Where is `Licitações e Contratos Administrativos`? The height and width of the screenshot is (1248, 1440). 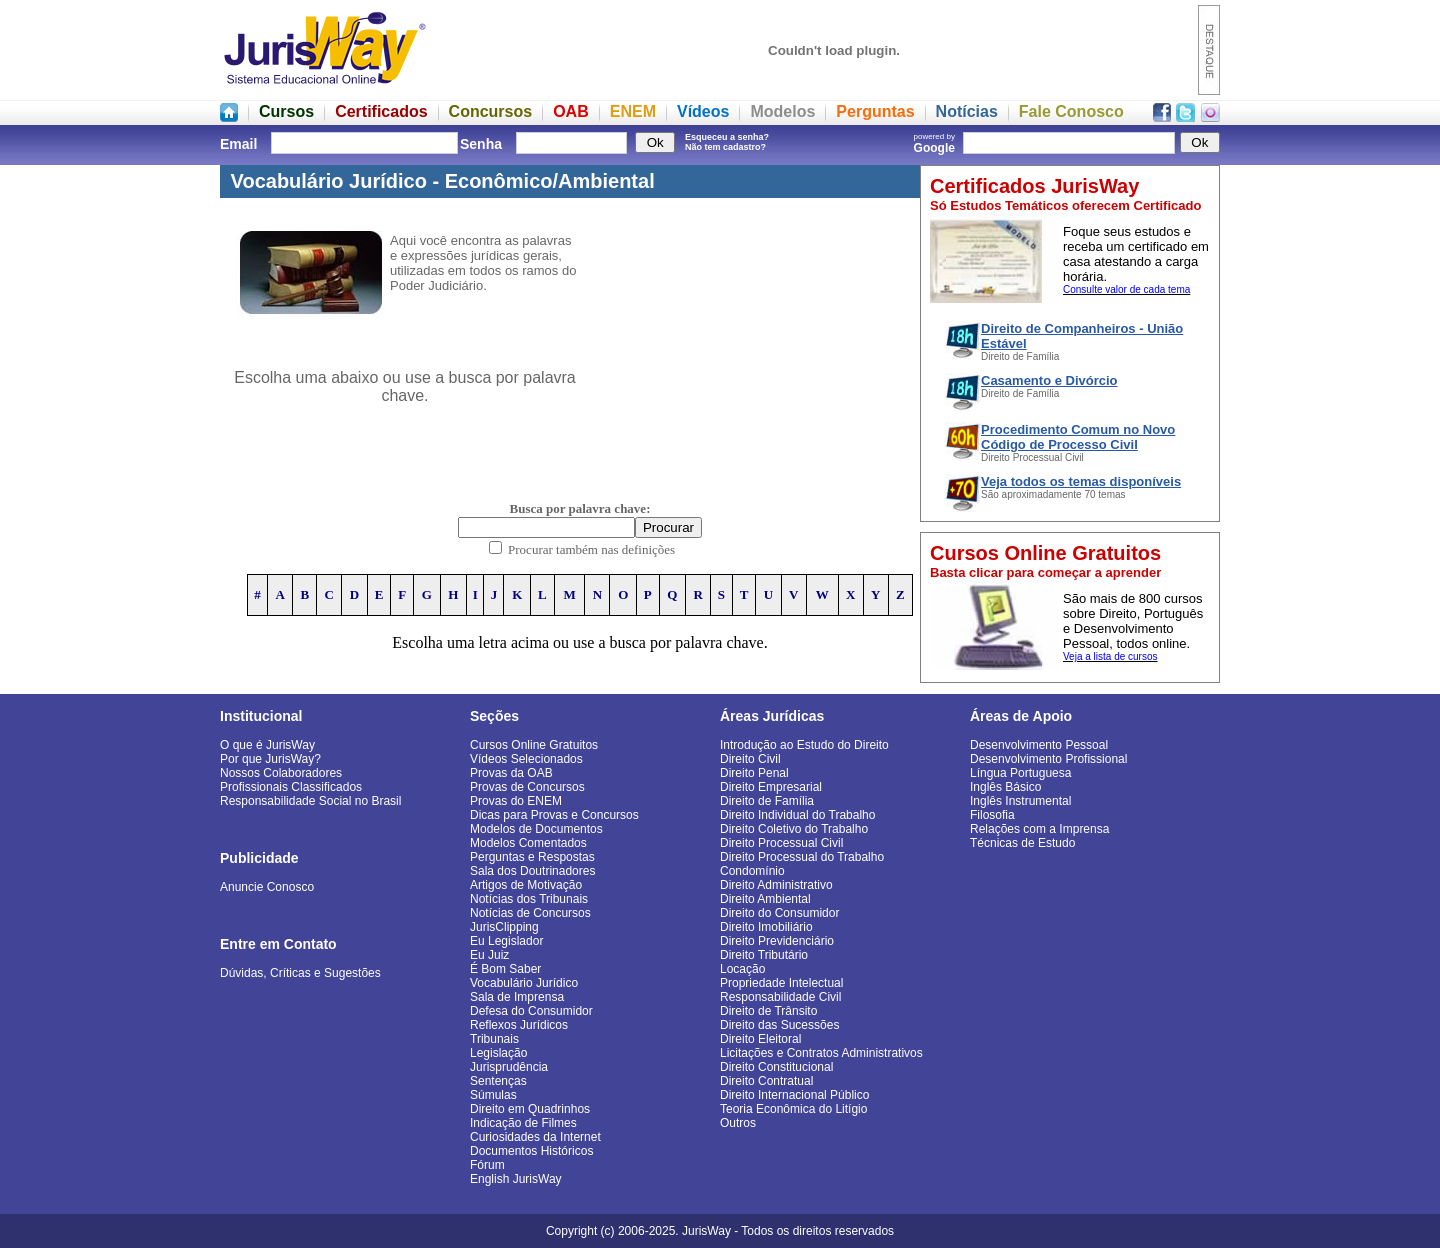 Licitações e Contratos Administrativos is located at coordinates (821, 1053).